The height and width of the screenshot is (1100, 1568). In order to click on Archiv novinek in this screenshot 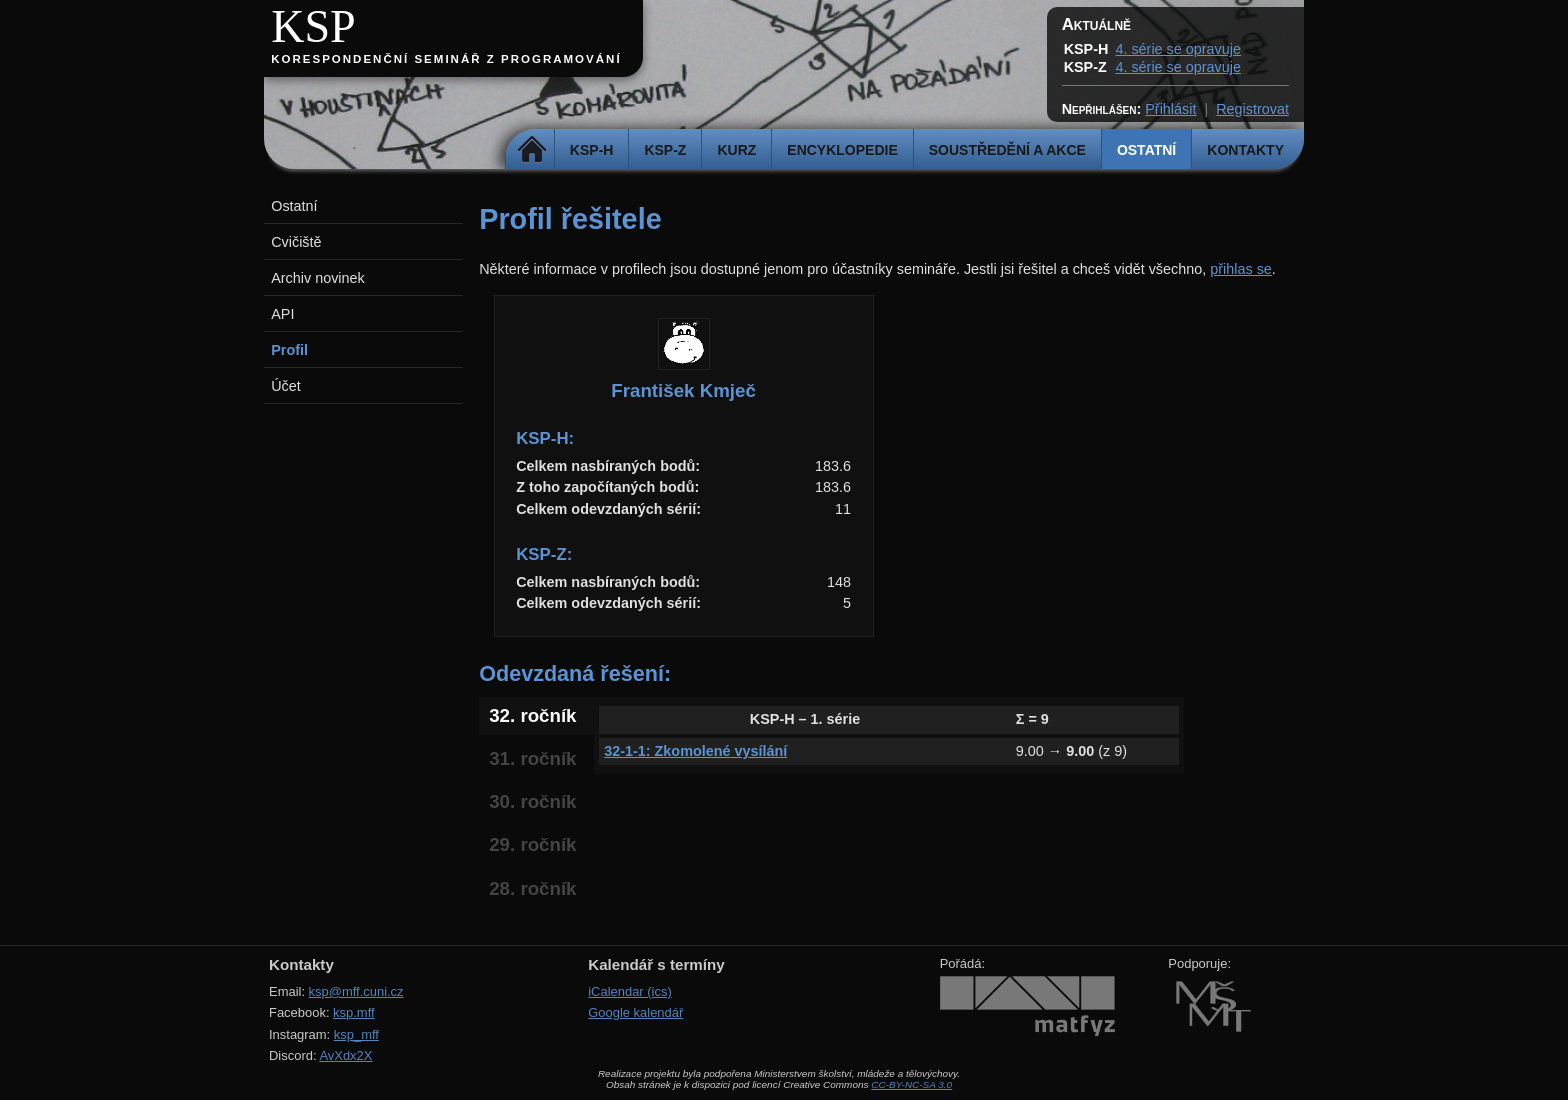, I will do `click(318, 278)`.